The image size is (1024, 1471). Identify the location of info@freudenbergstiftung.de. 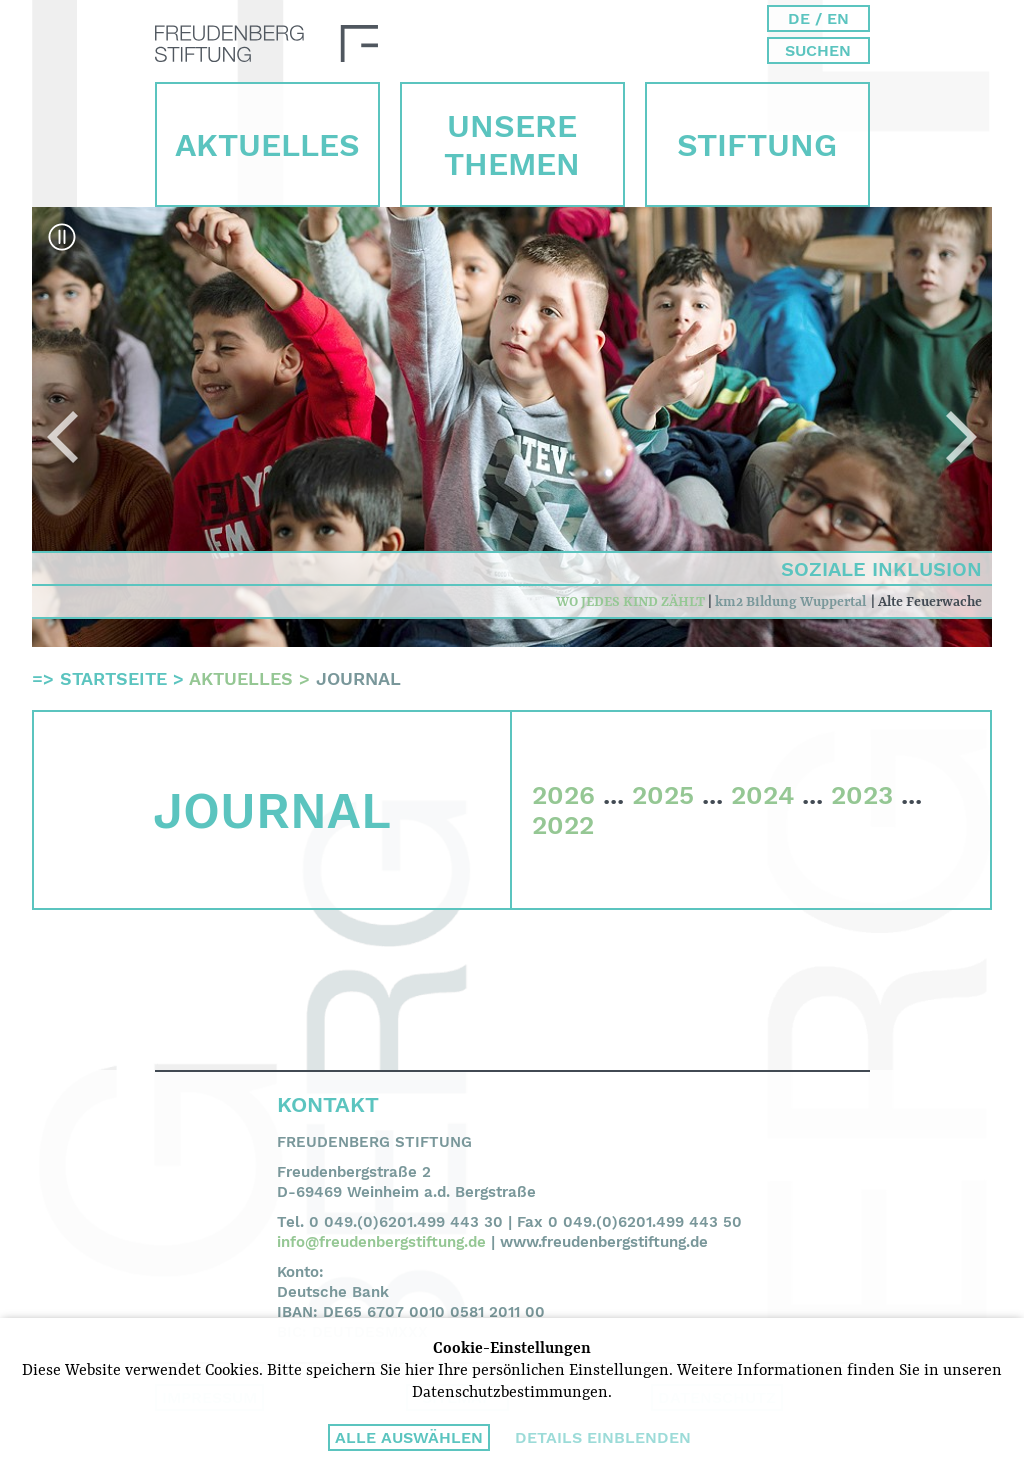
(381, 1242).